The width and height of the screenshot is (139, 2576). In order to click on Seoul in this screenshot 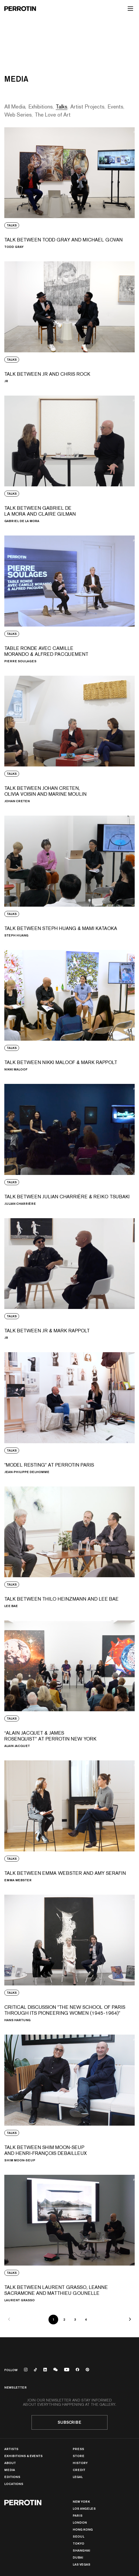, I will do `click(78, 2536)`.